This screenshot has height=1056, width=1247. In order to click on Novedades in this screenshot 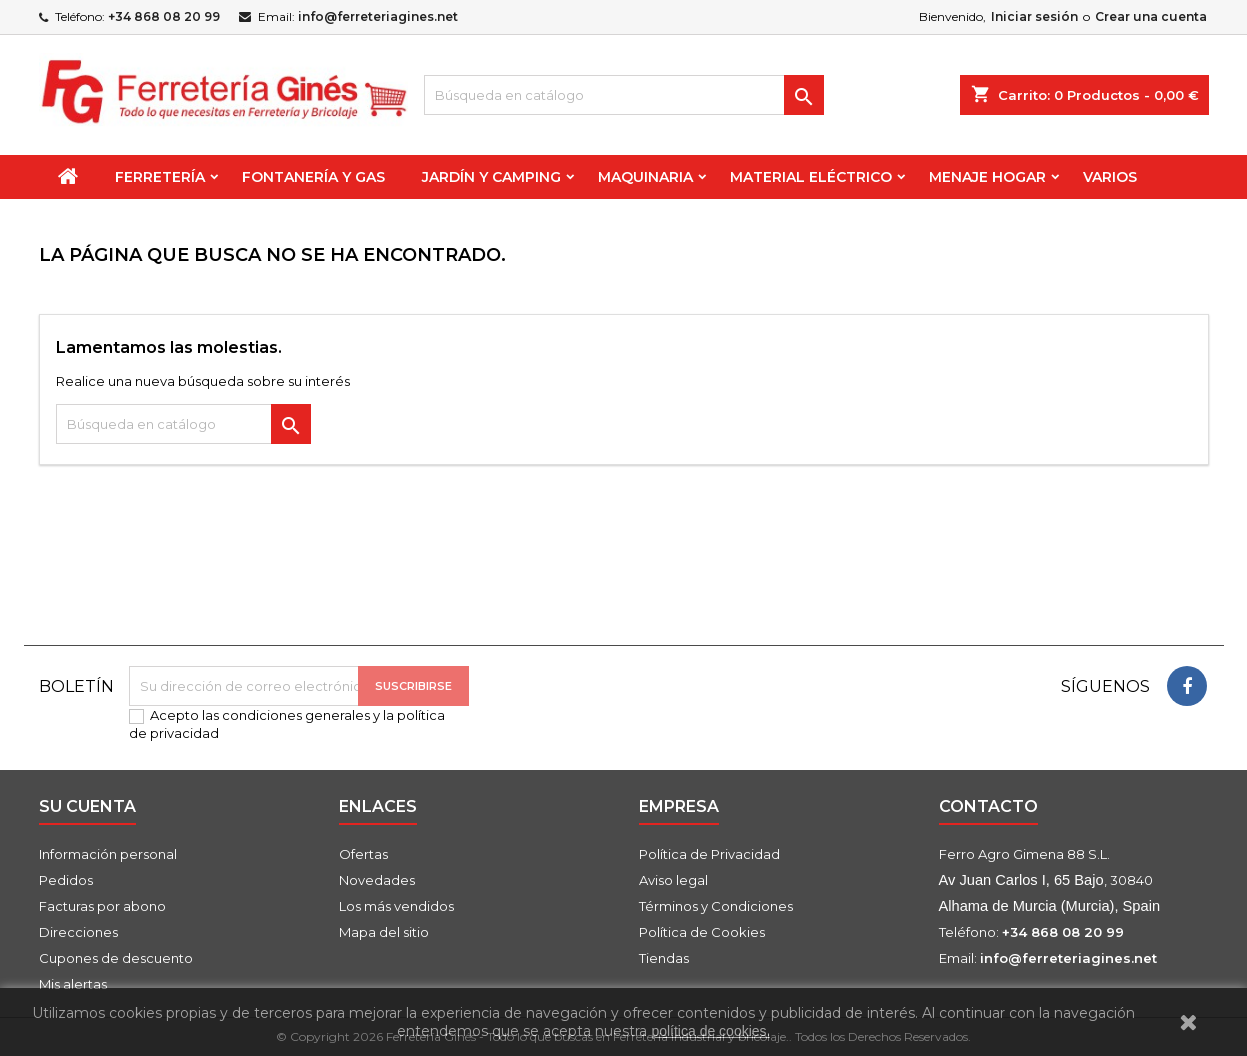, I will do `click(377, 880)`.